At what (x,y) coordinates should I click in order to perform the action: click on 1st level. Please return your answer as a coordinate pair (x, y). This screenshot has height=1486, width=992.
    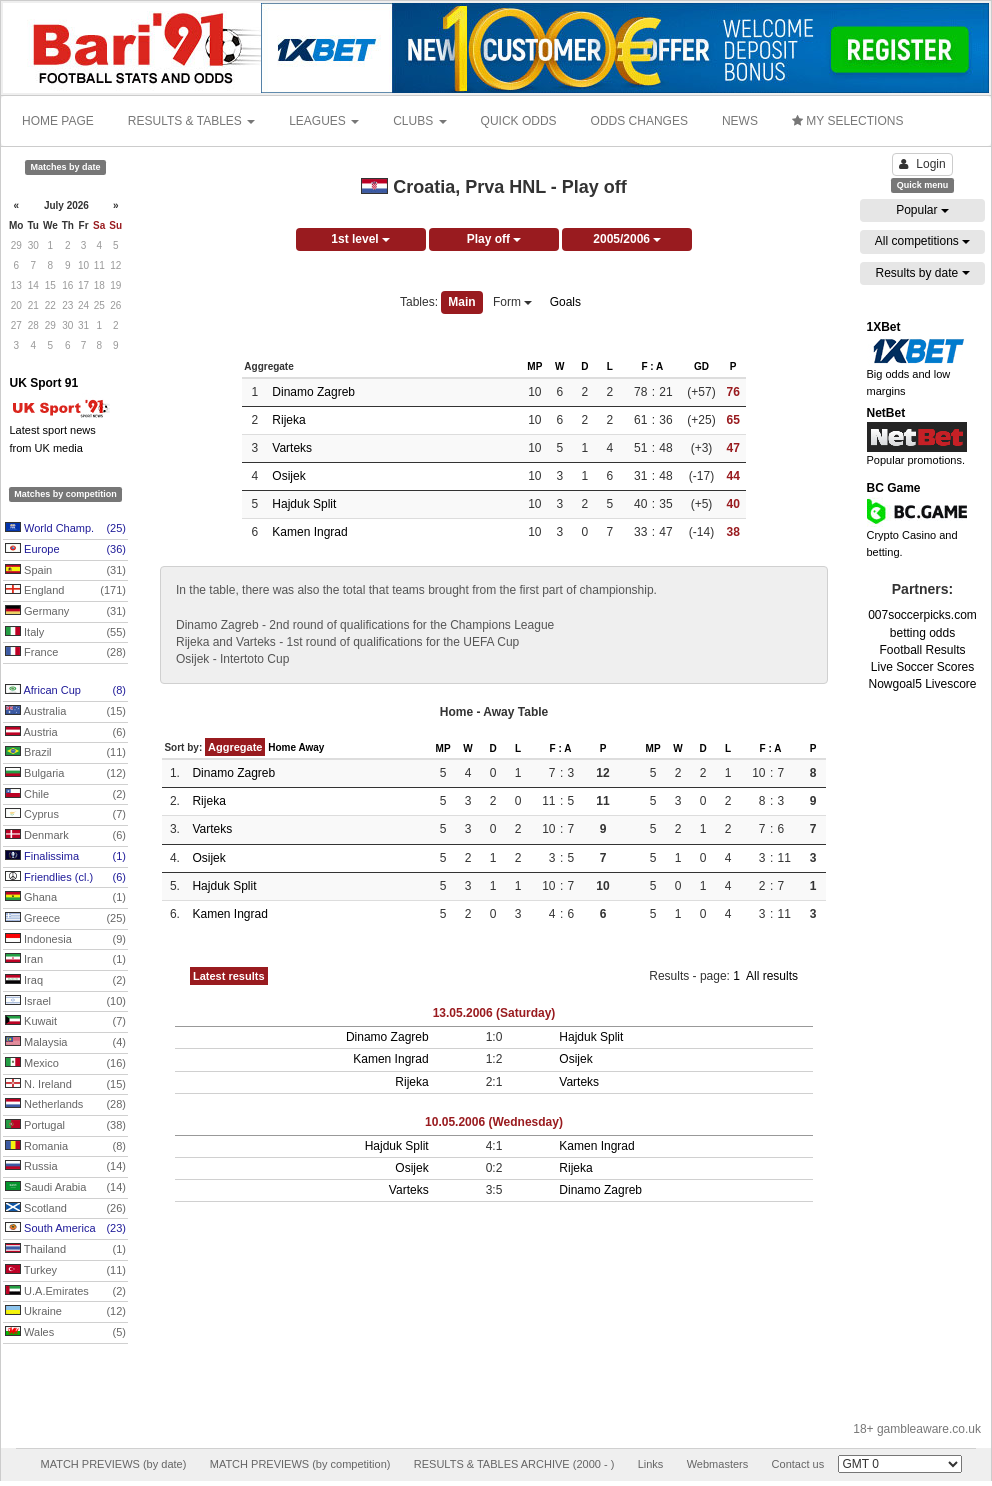
    Looking at the image, I should click on (360, 239).